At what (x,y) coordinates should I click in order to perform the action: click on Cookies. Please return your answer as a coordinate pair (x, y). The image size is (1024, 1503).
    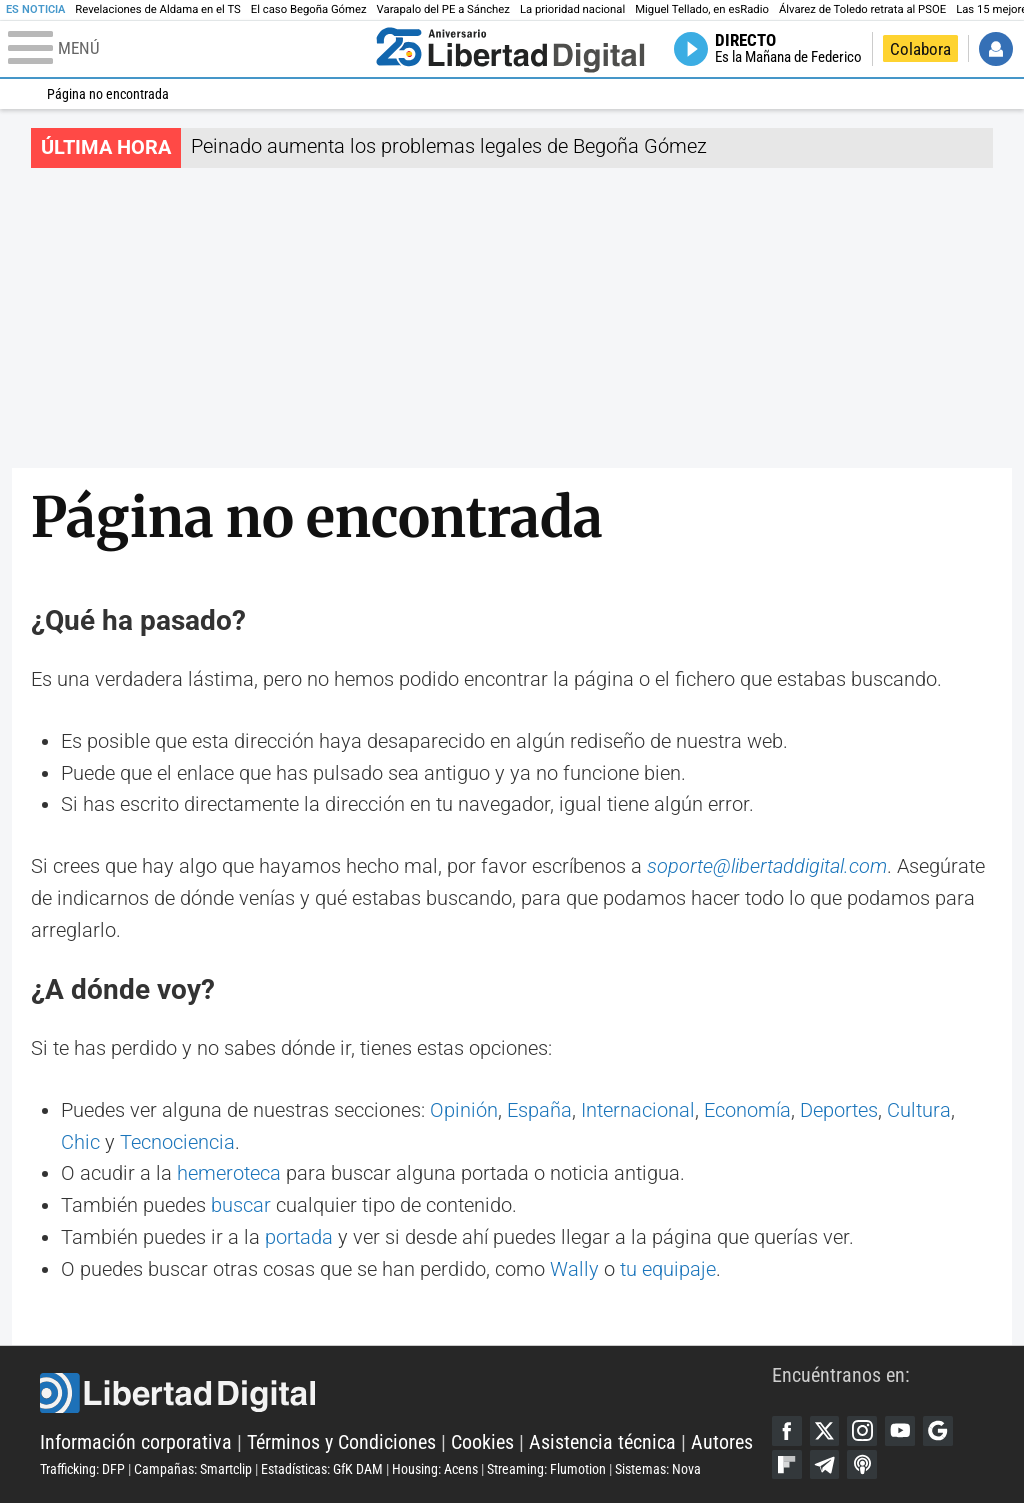
    Looking at the image, I should click on (482, 1442).